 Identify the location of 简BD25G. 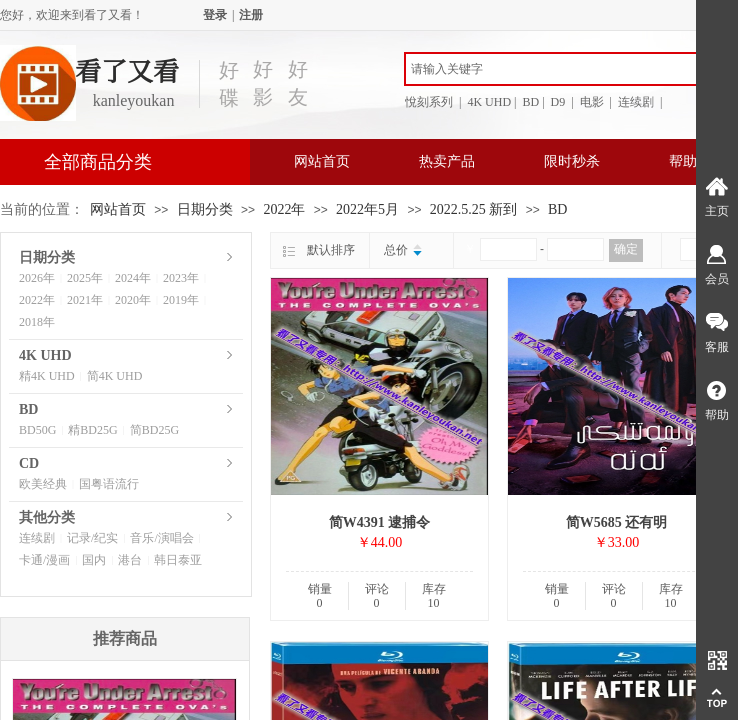
(154, 430).